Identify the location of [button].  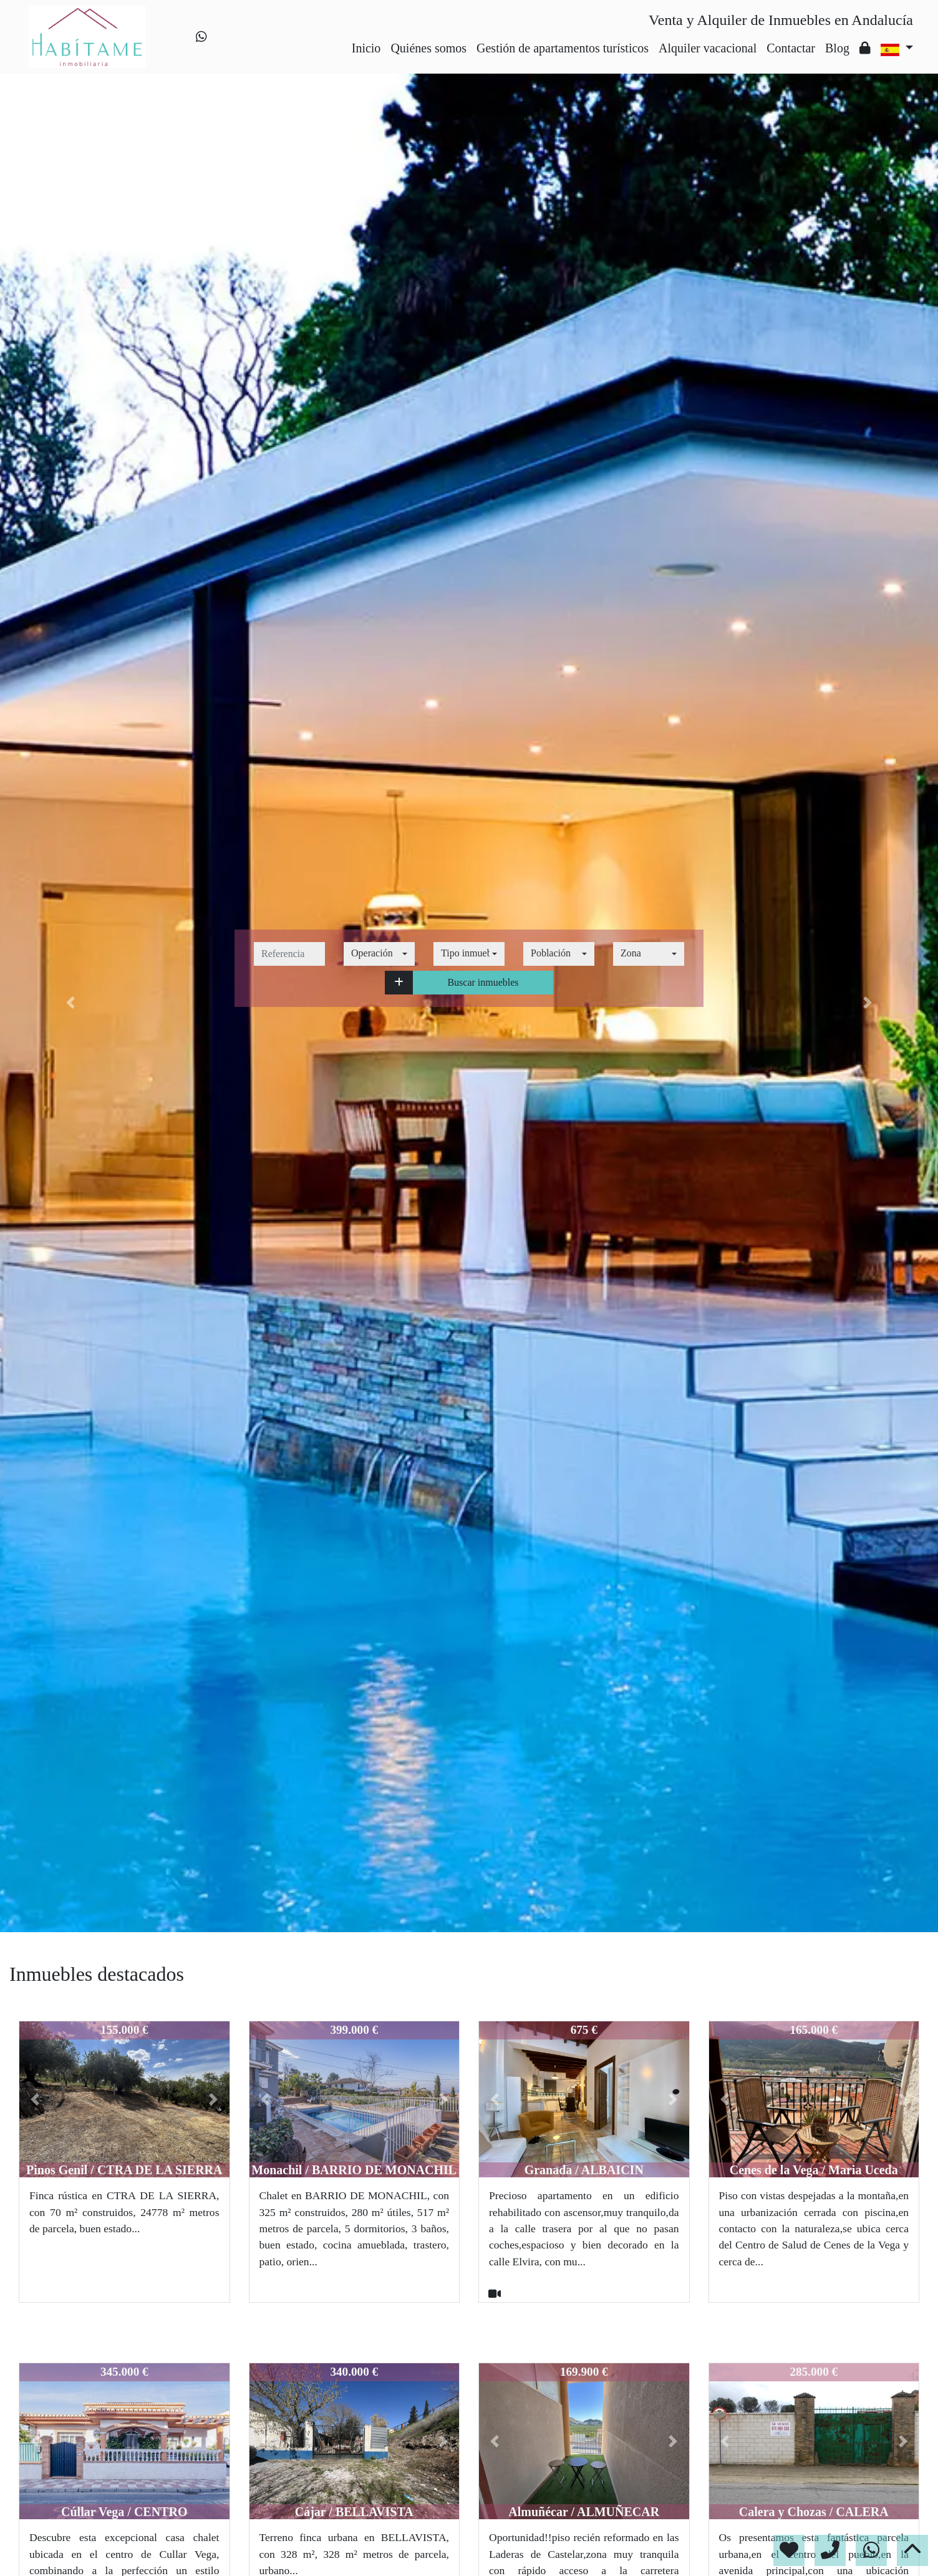
(399, 982).